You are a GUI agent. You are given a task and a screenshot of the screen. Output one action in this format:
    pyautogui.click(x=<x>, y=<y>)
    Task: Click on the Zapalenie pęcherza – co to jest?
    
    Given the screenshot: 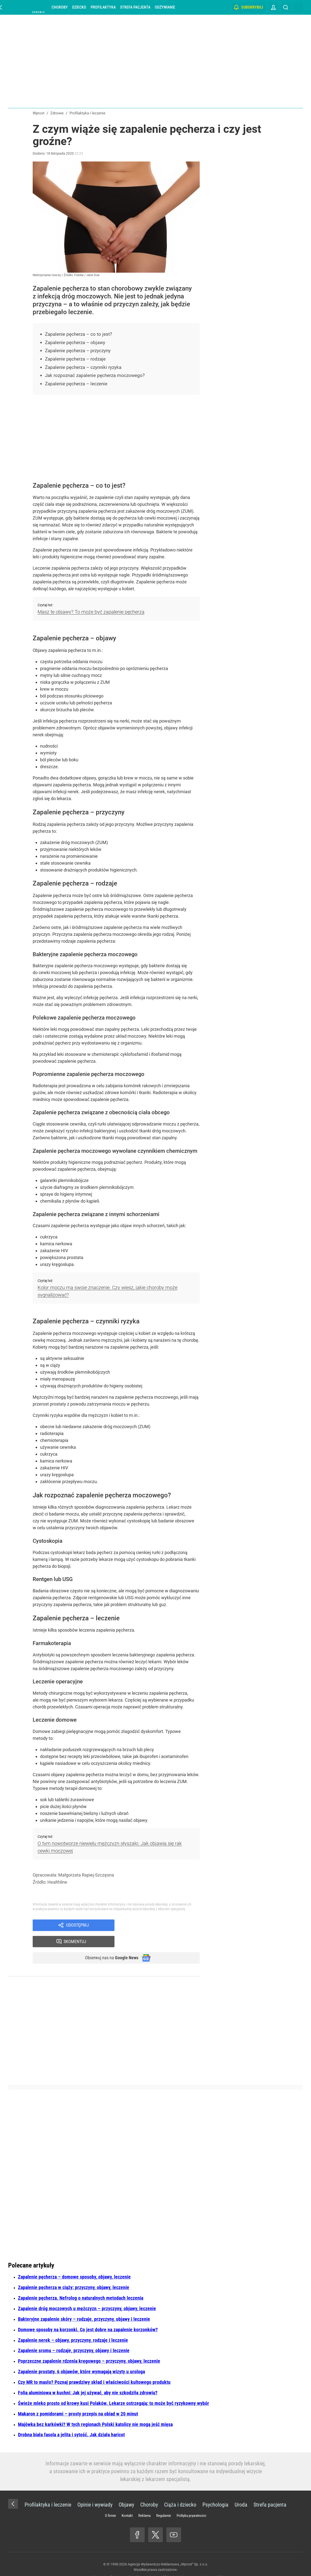 What is the action you would take?
    pyautogui.click(x=80, y=334)
    